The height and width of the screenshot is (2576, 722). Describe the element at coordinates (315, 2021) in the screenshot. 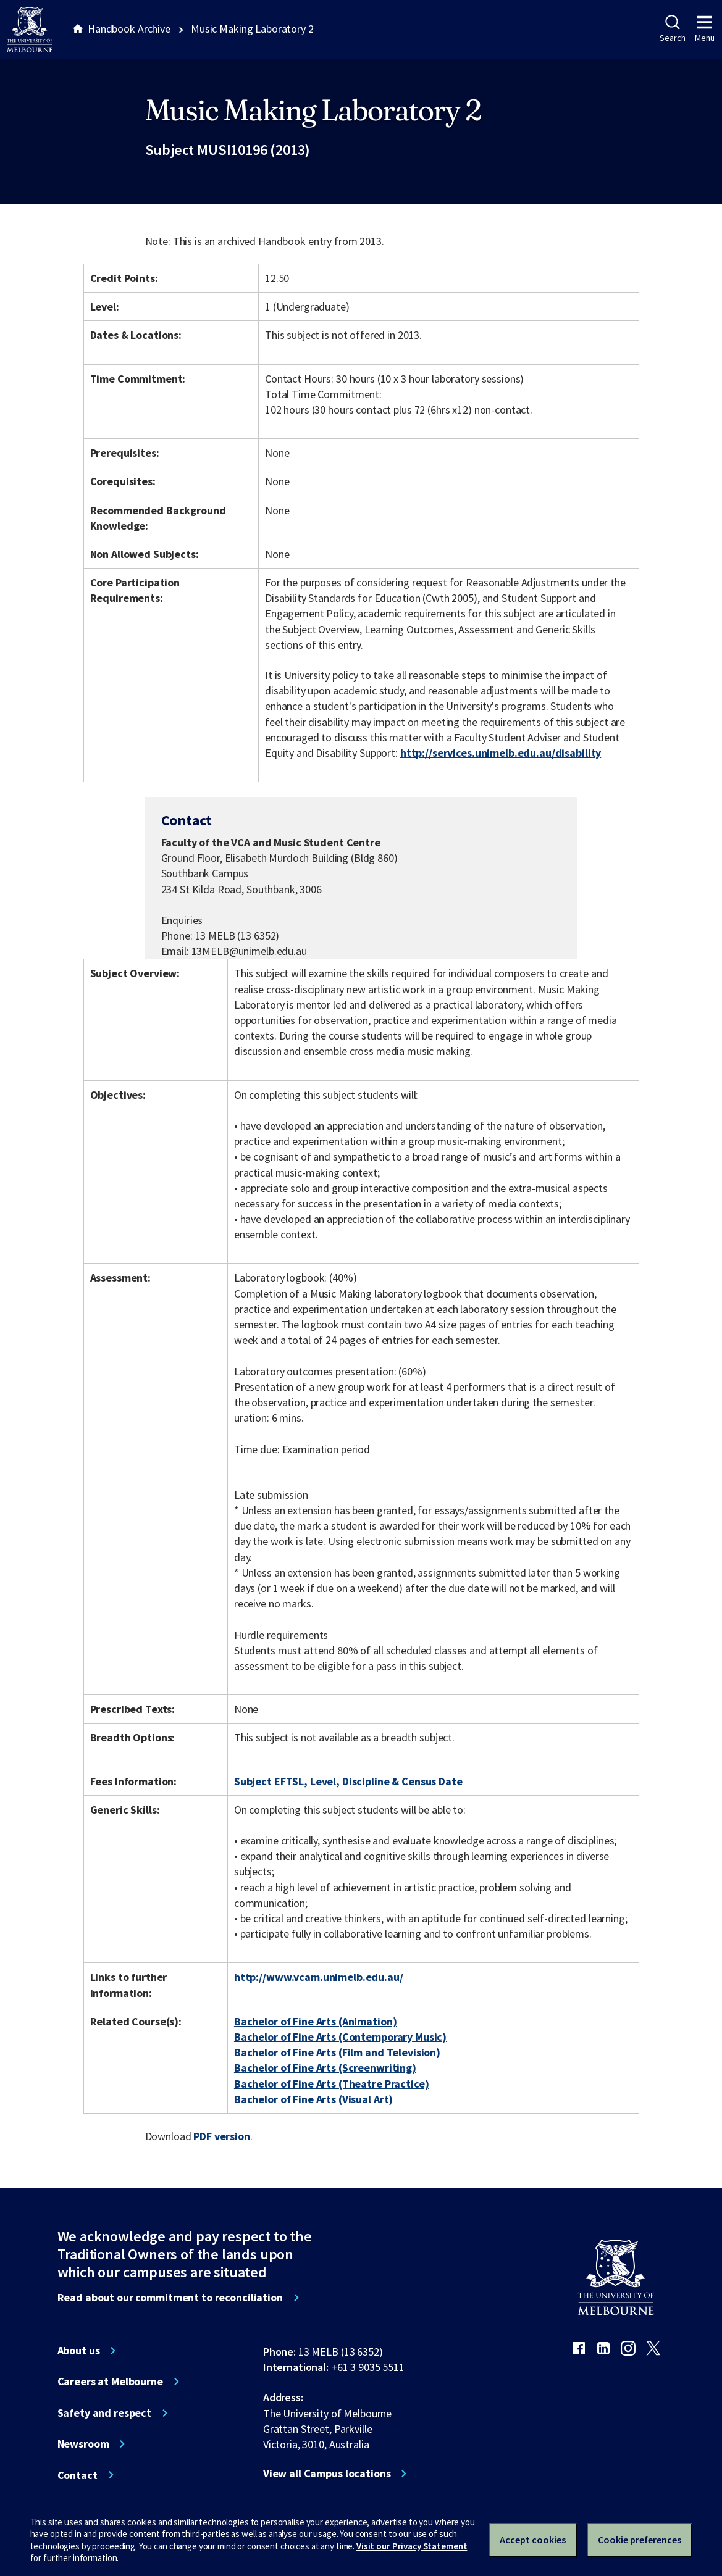

I see `Bachelor of Fine Arts (Animation)` at that location.